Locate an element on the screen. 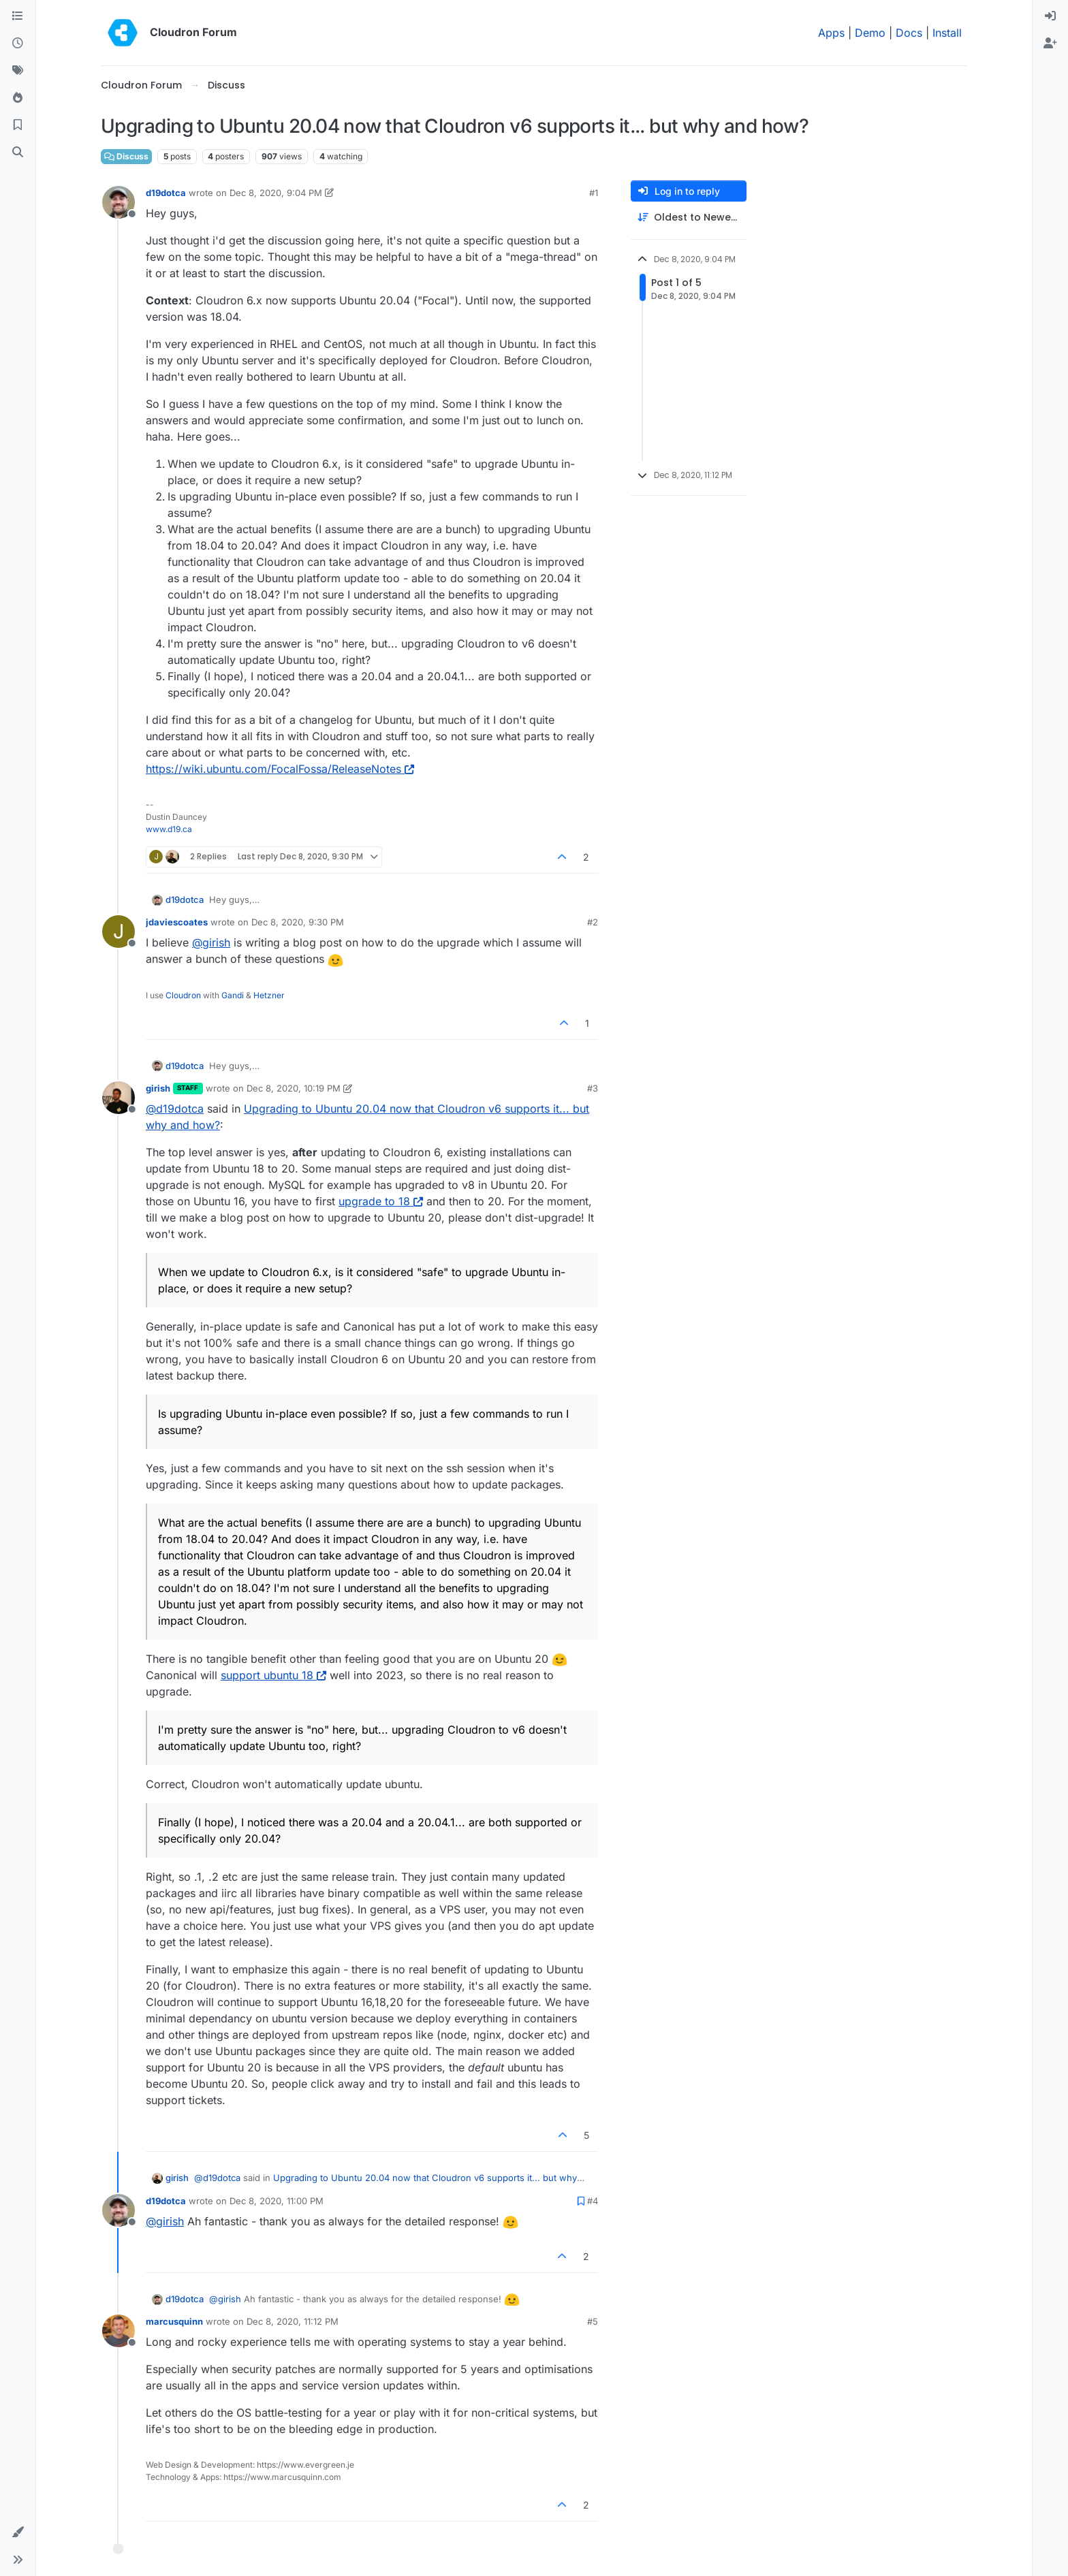  [Categories] is located at coordinates (17, 16).